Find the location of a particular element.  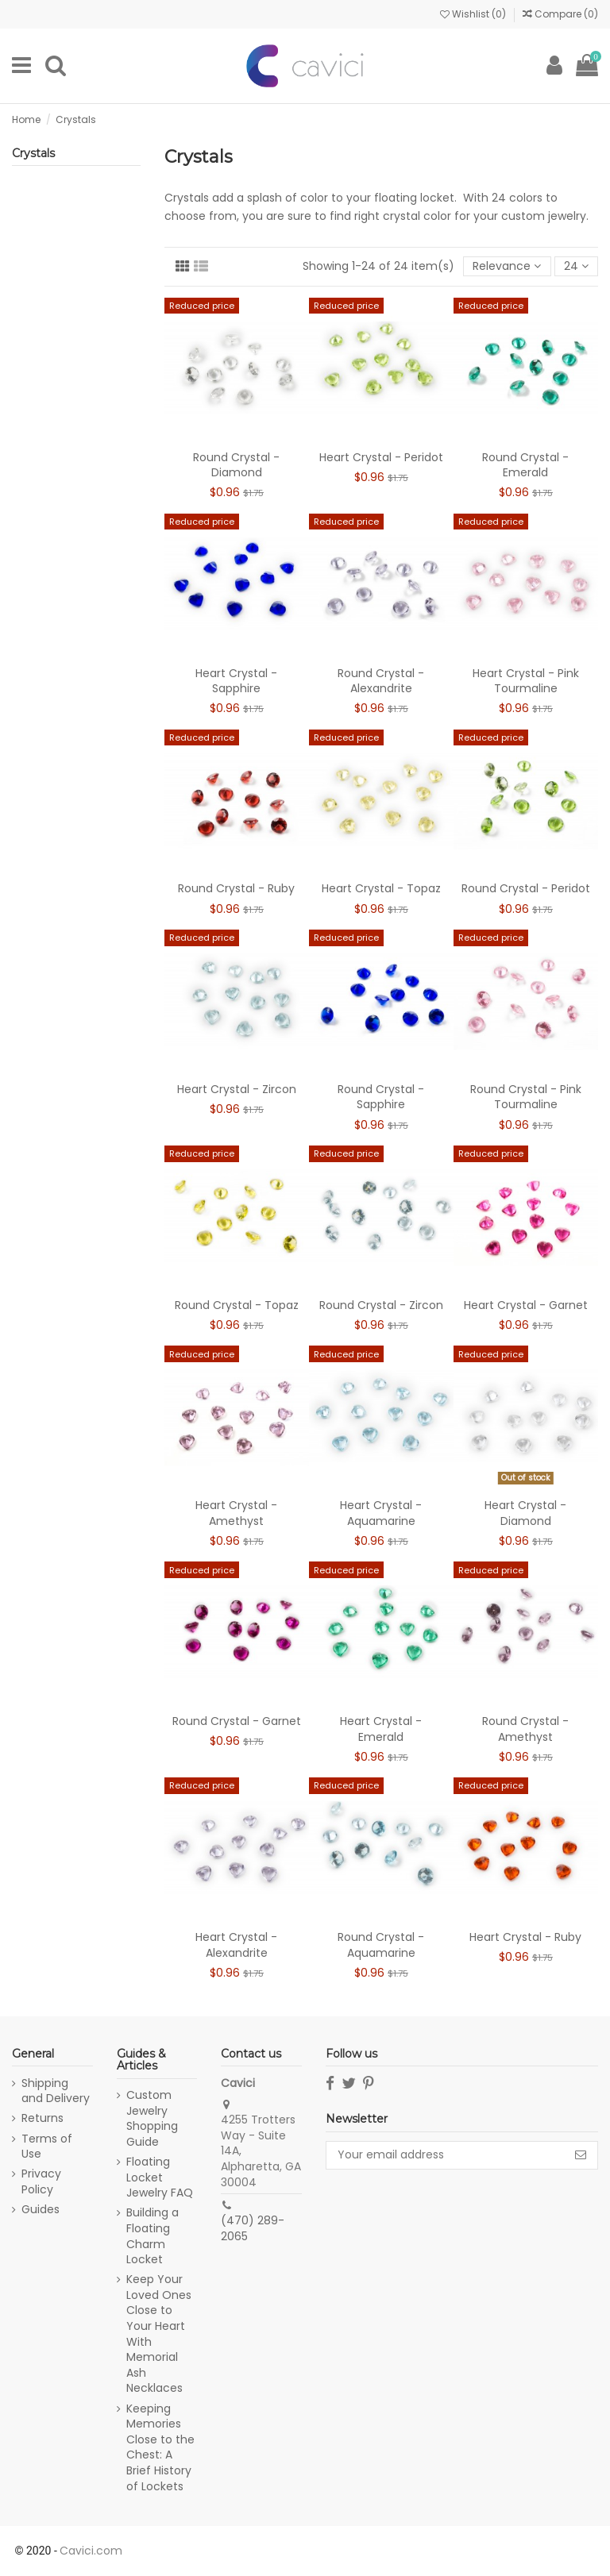

Round Crystal - Diamond is located at coordinates (236, 465).